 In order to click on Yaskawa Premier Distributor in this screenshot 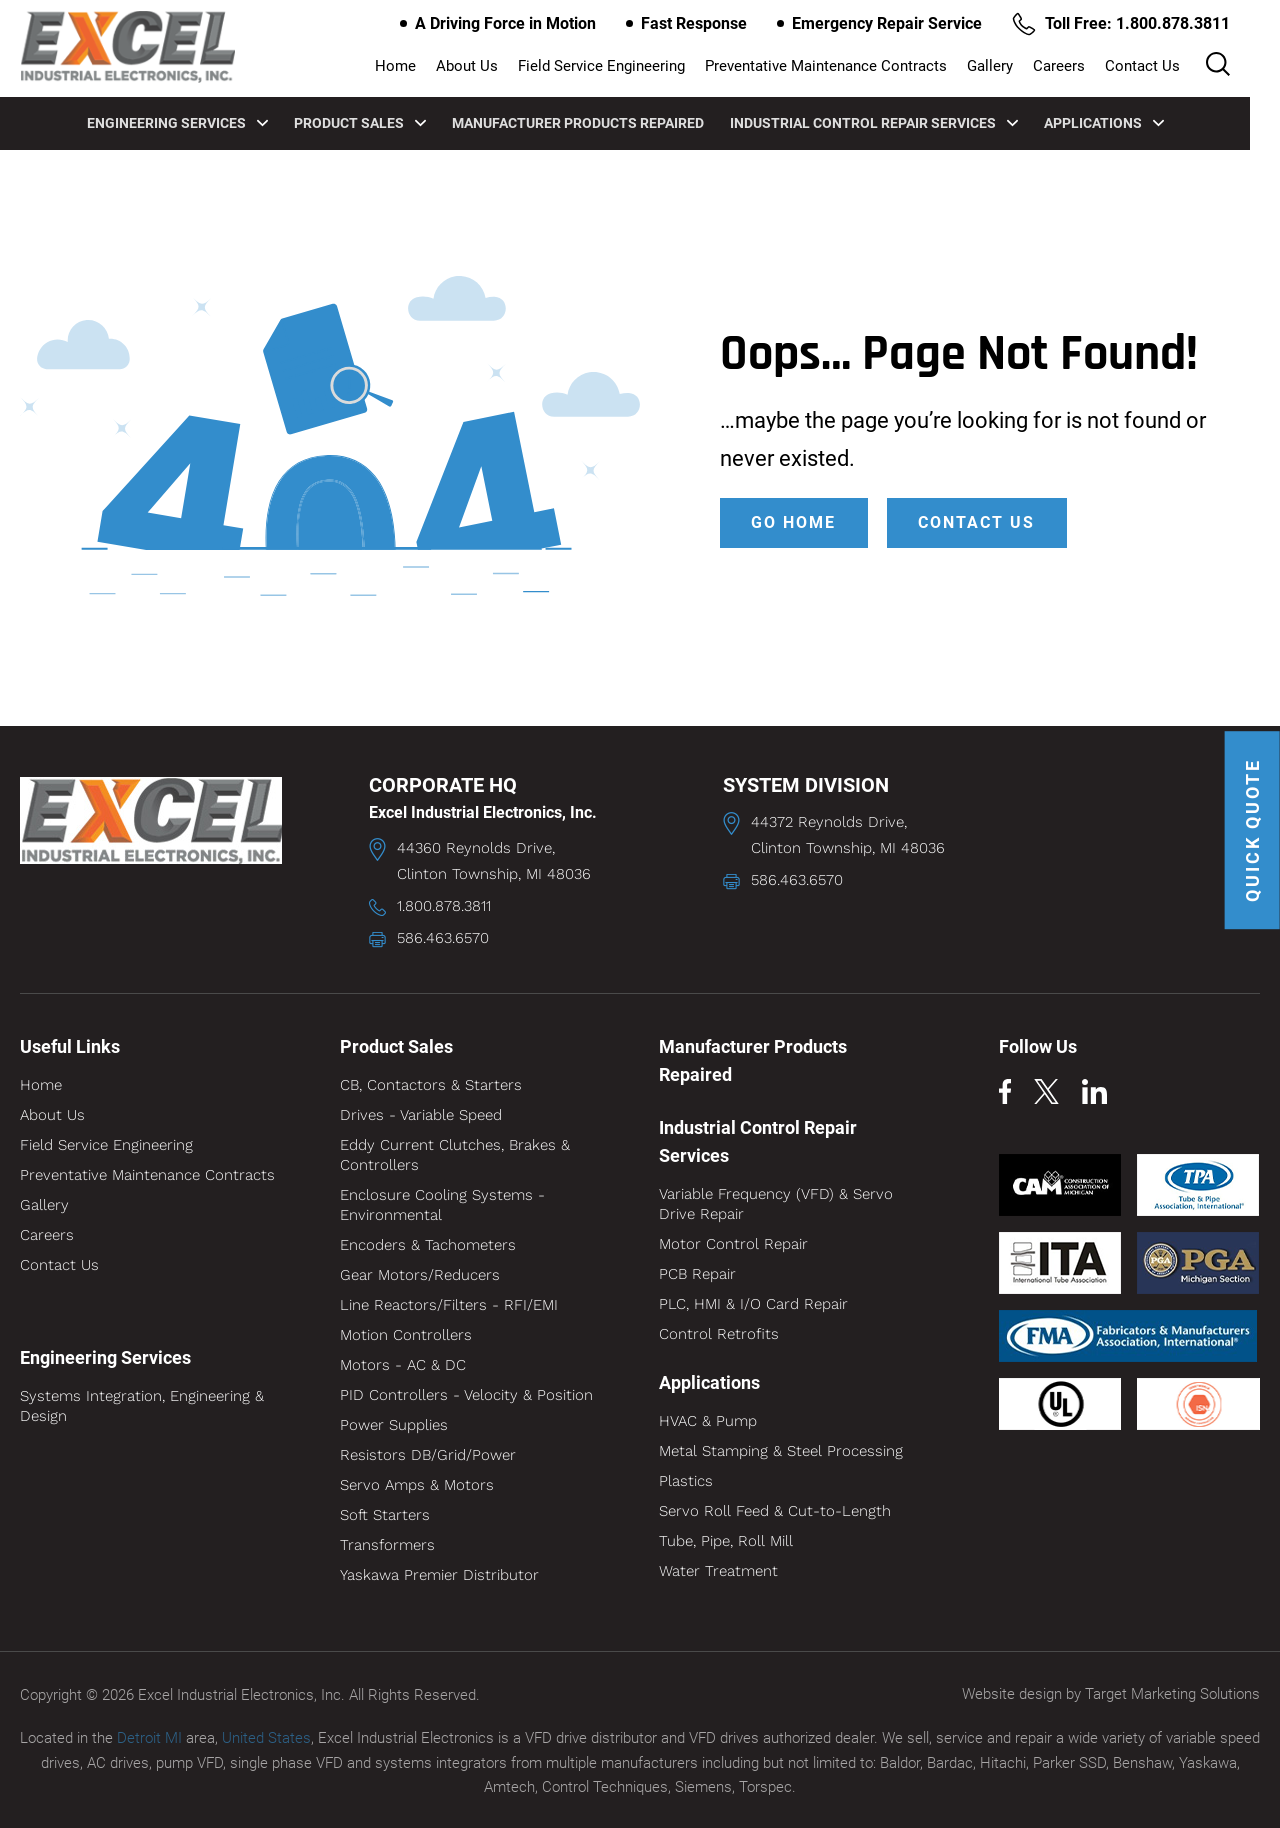, I will do `click(439, 1575)`.